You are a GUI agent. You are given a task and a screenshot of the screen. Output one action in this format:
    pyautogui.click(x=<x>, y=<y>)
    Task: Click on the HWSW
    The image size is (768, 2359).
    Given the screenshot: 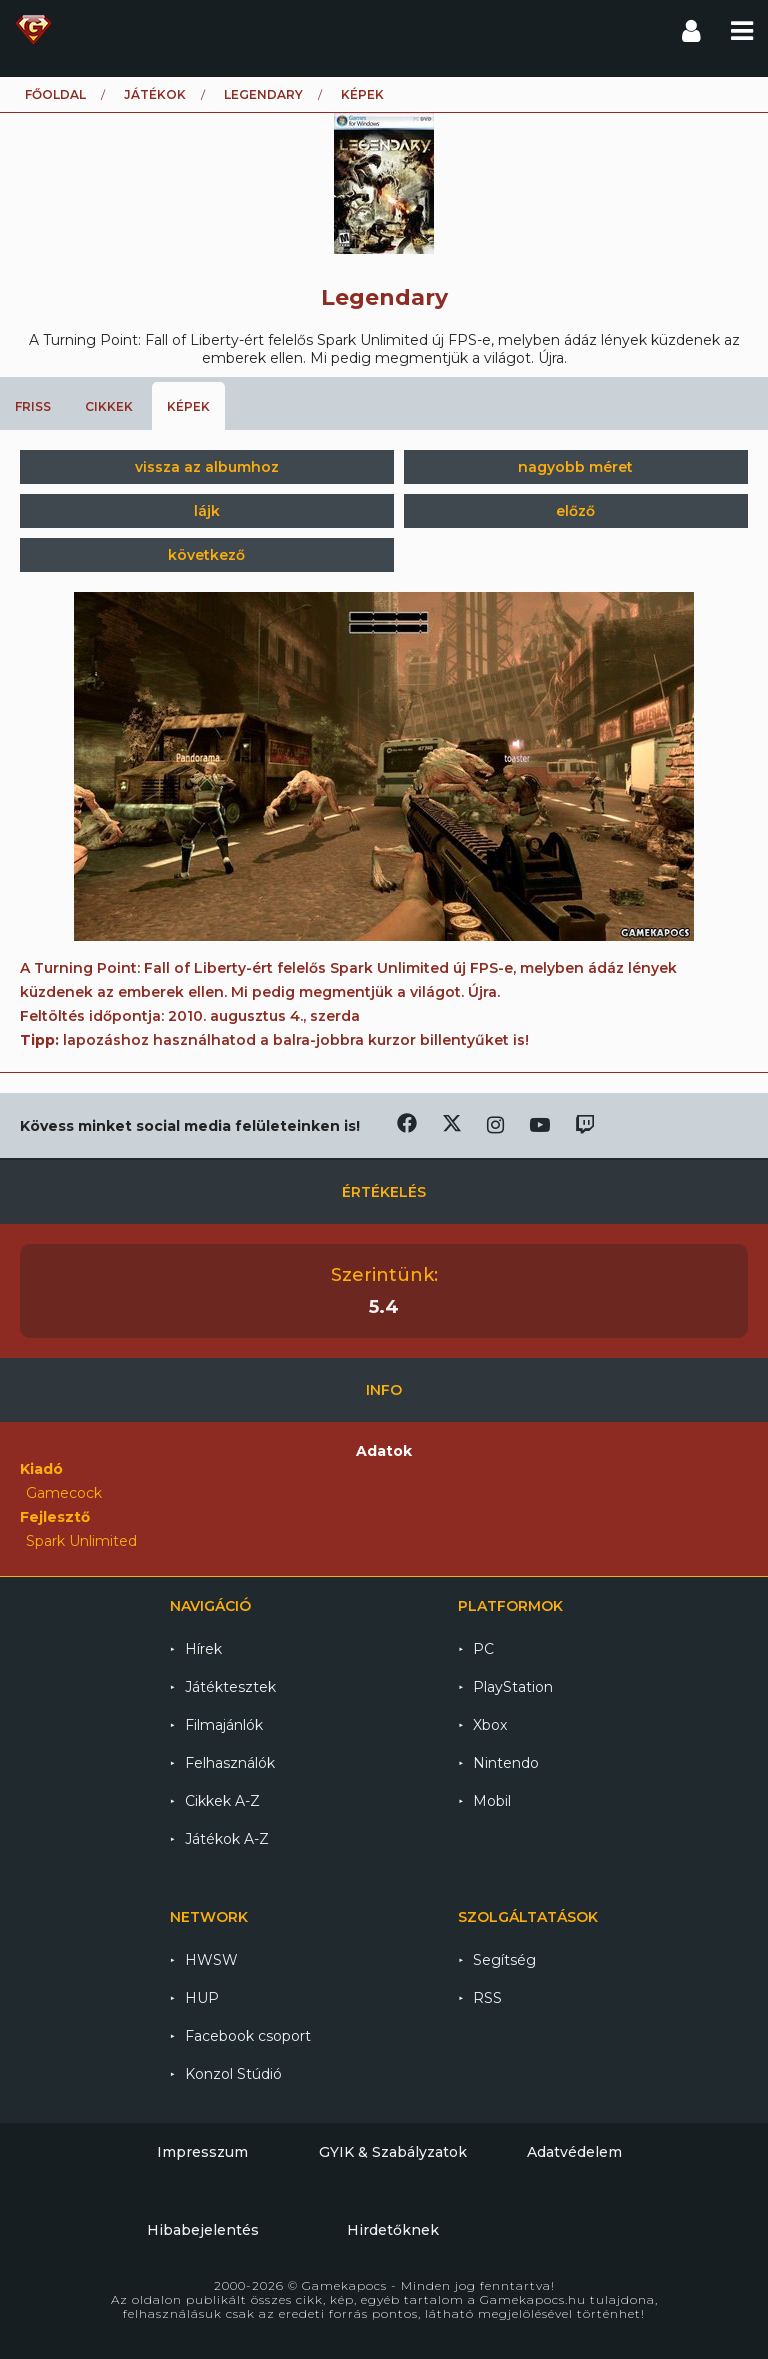 What is the action you would take?
    pyautogui.click(x=211, y=1960)
    